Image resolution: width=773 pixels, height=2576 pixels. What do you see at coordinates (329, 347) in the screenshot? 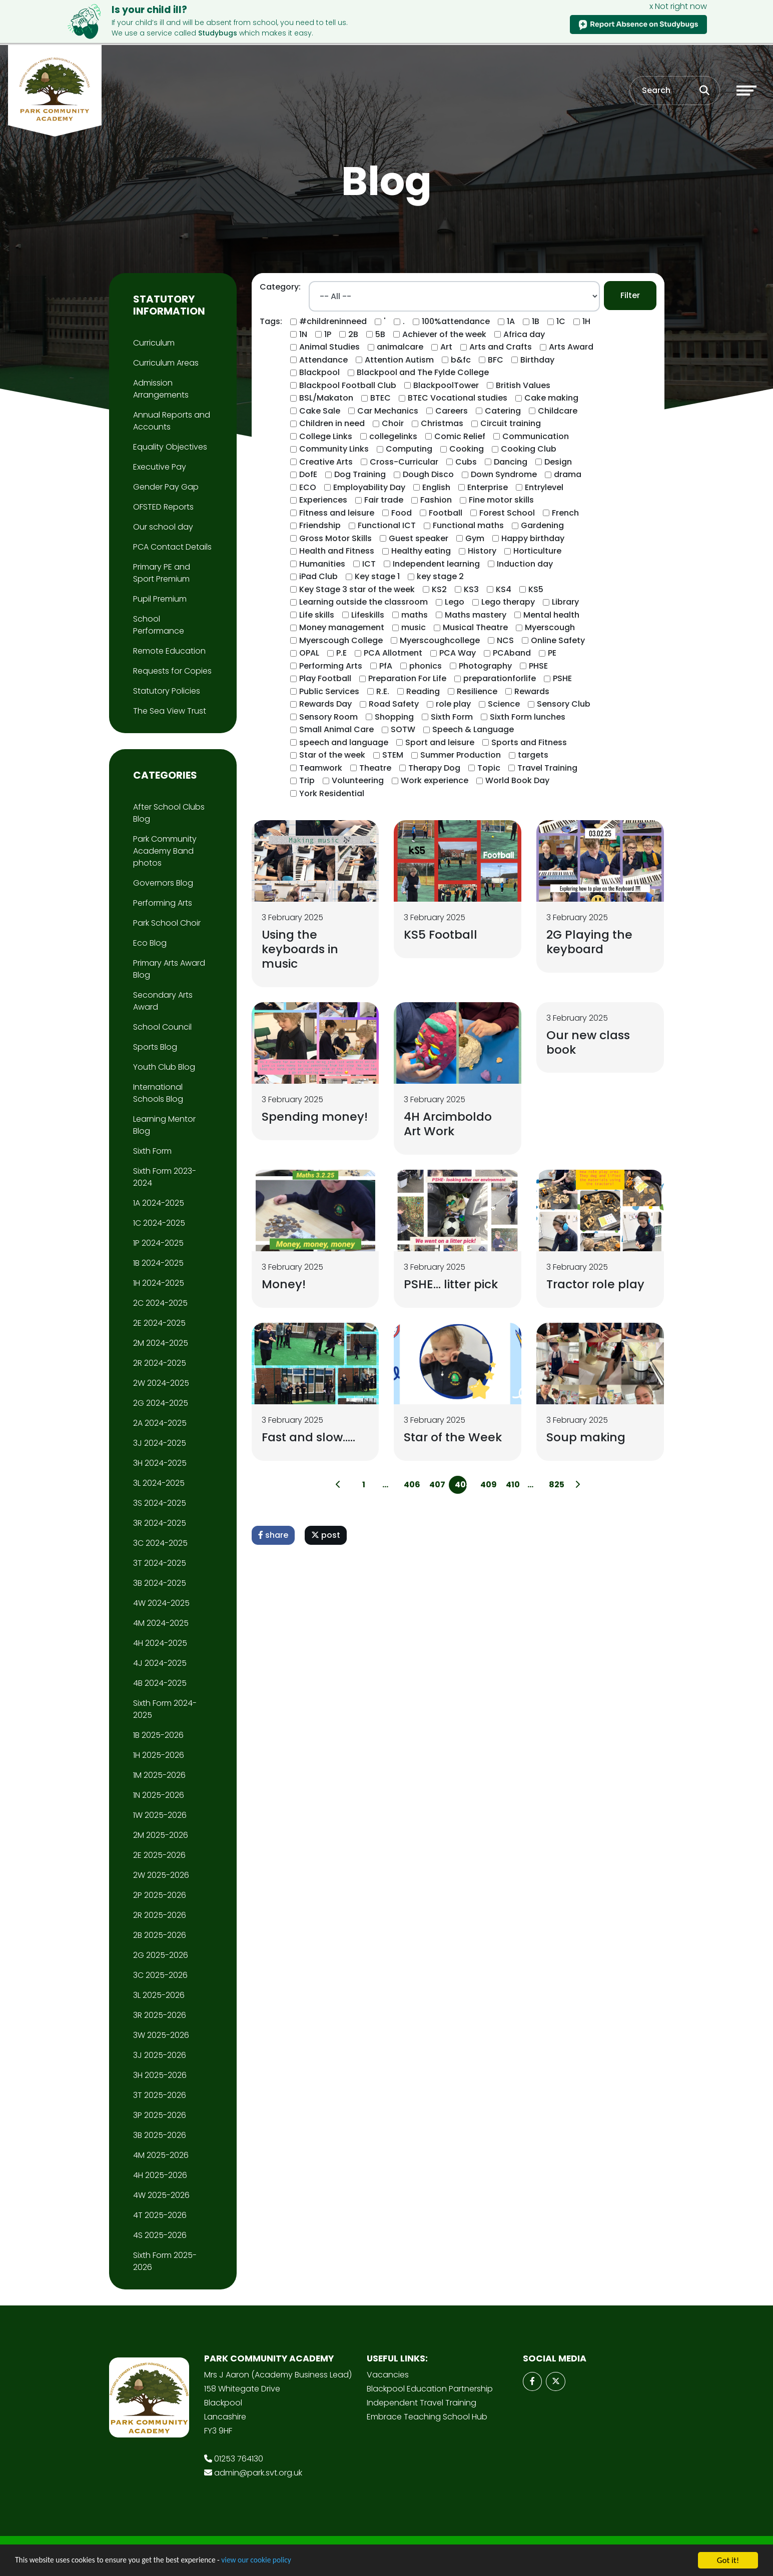
I see `Animal Studies` at bounding box center [329, 347].